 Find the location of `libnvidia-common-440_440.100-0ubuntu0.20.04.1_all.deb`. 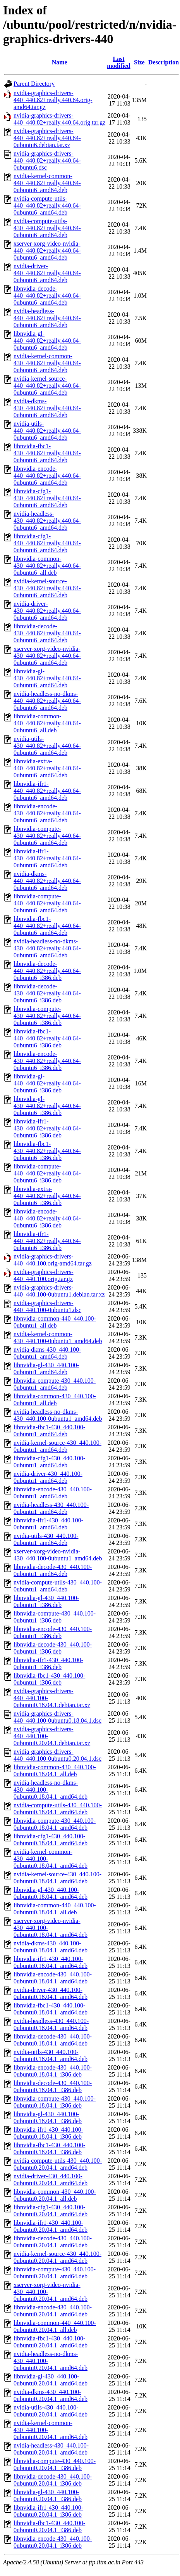

libnvidia-common-440_440.100-0ubuntu0.20.04.1_all.deb is located at coordinates (55, 2326).